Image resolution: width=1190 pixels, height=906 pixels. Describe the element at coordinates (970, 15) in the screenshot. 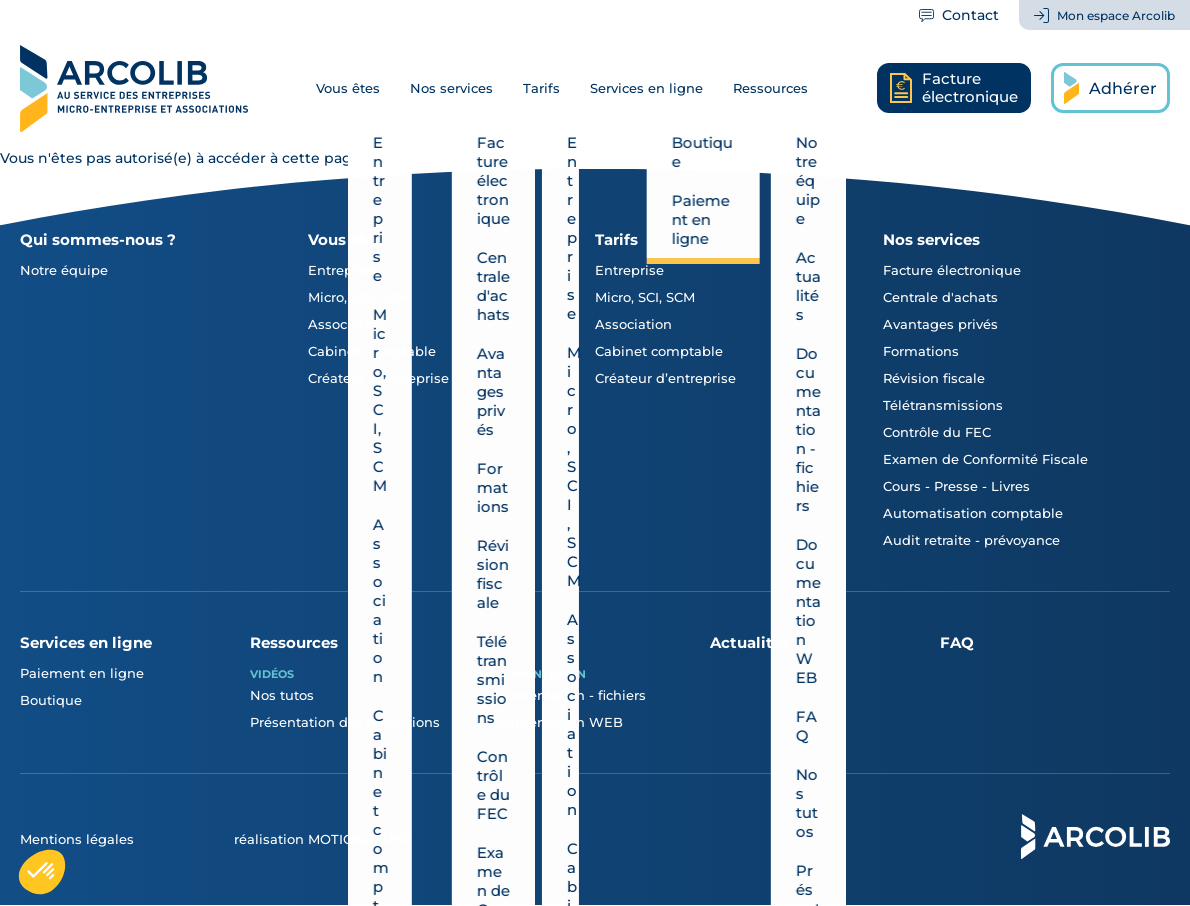

I see `Contact` at that location.